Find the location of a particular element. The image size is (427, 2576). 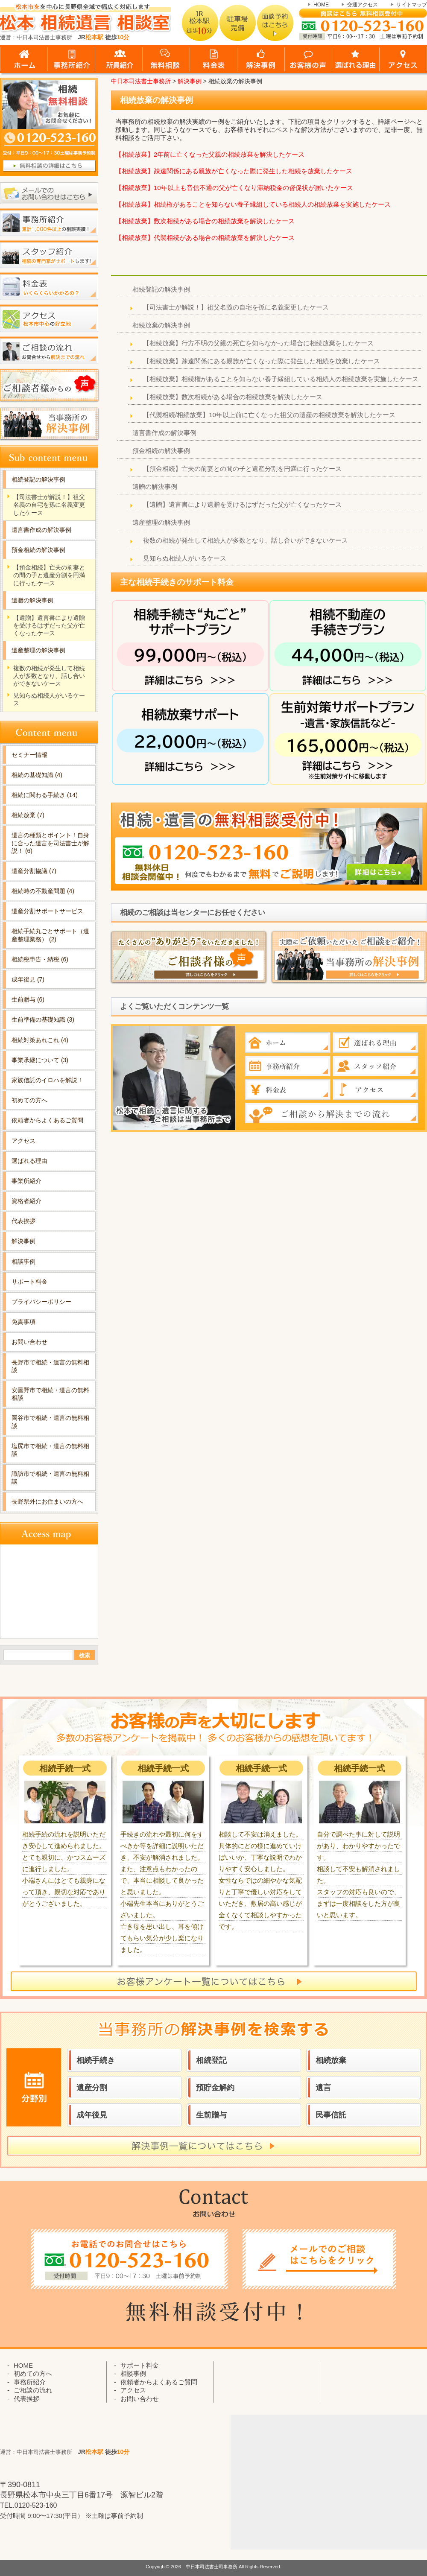

初めての方へ is located at coordinates (29, 1100).